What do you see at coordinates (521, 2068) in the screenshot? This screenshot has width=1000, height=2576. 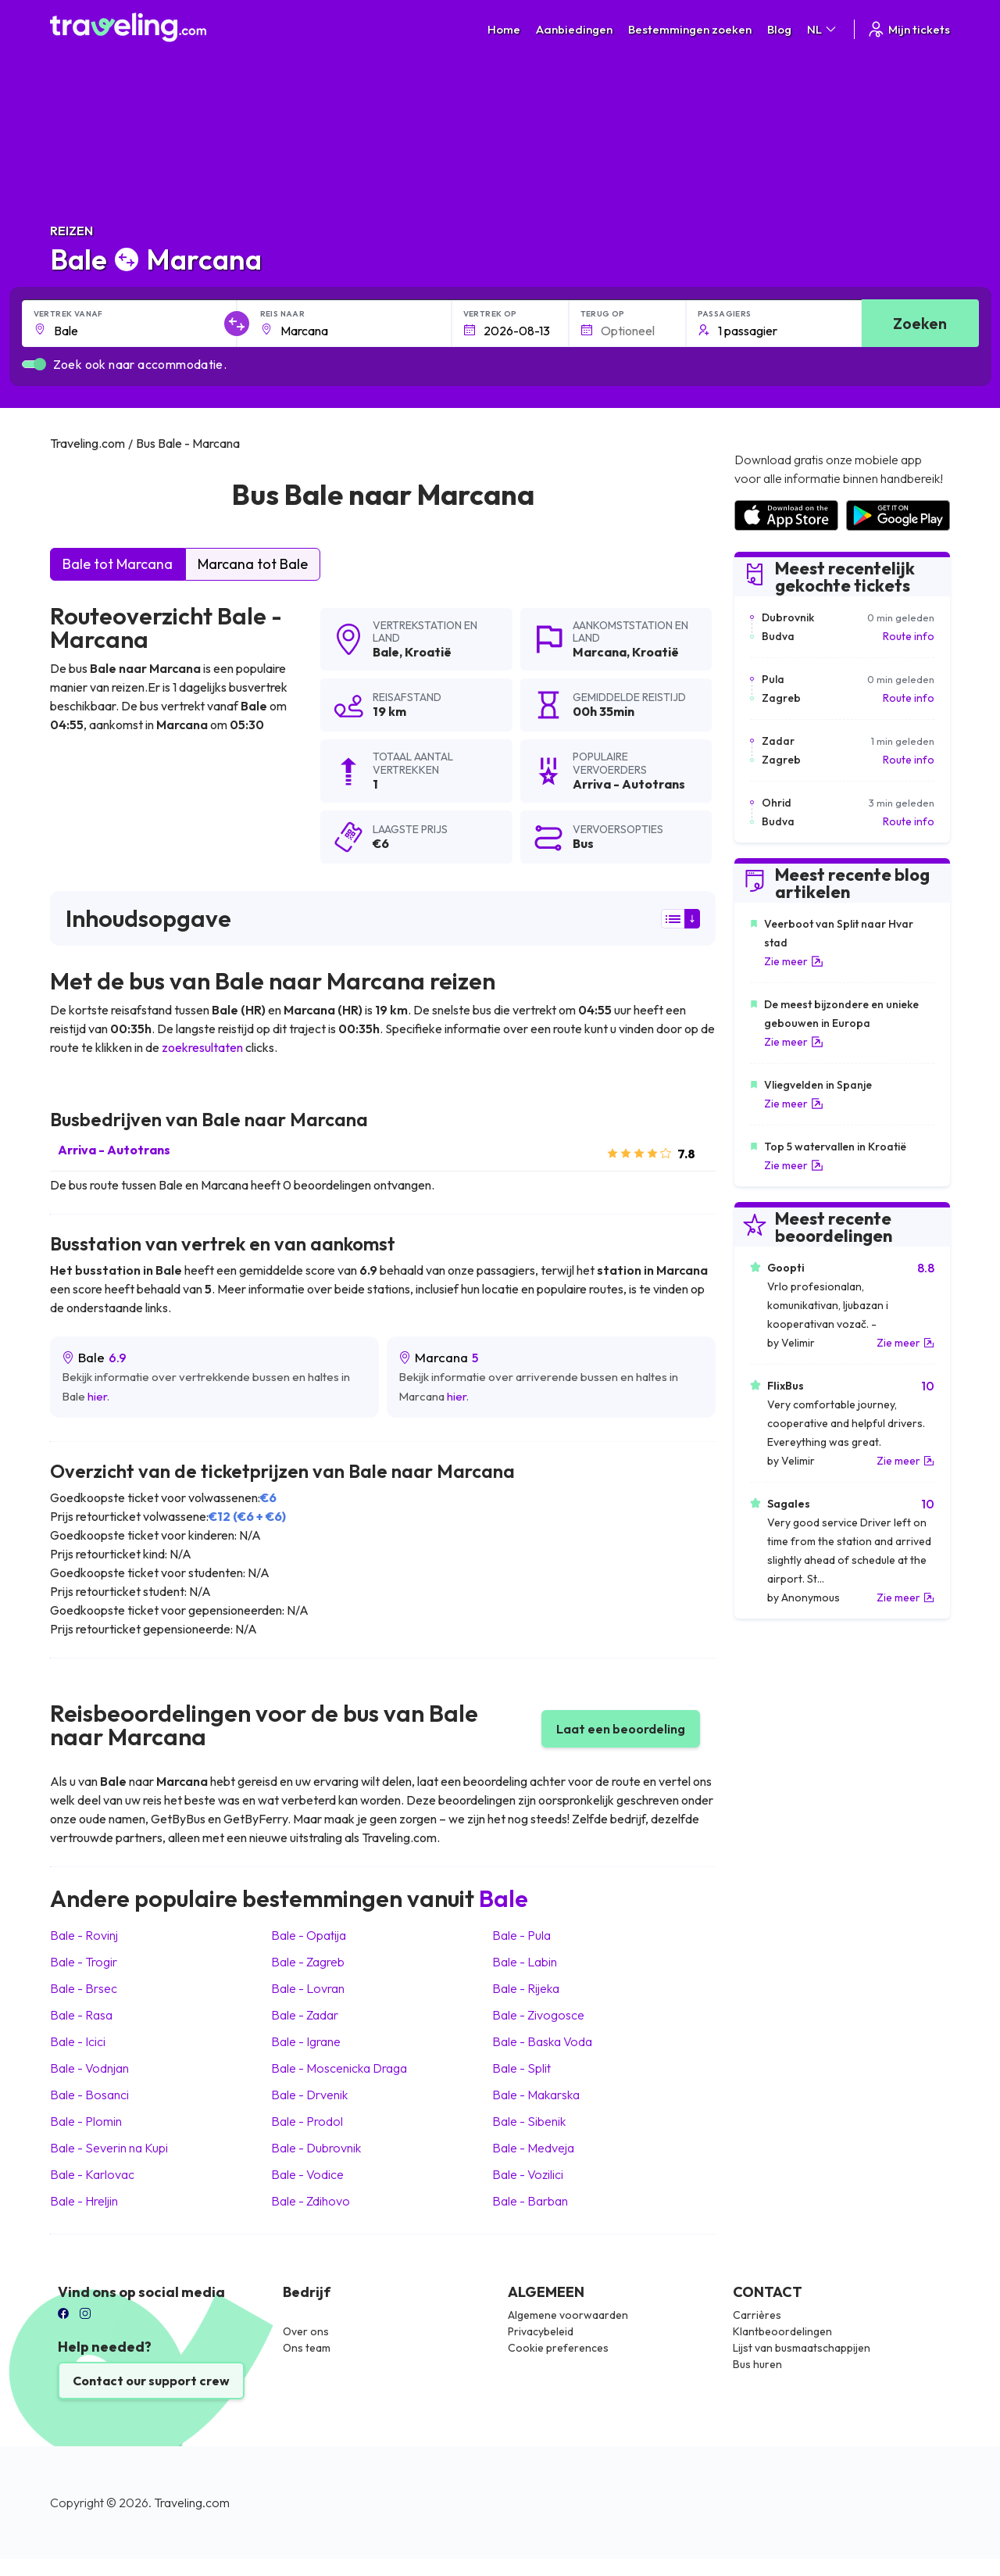 I see `Bale Split` at bounding box center [521, 2068].